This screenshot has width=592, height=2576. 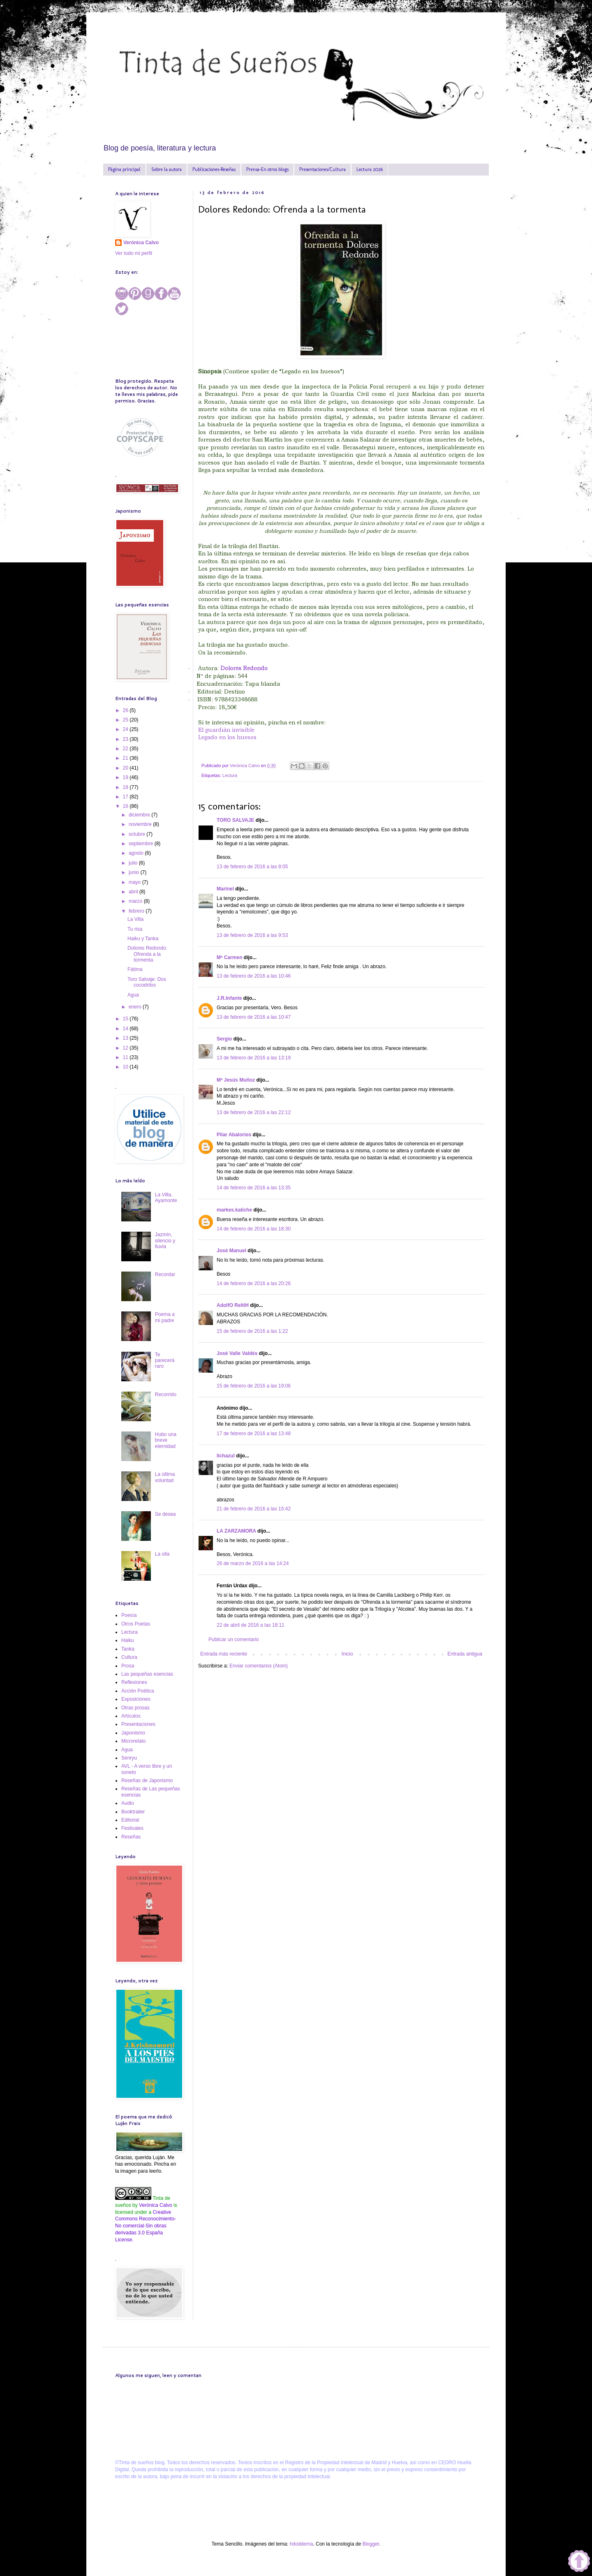 I want to click on agosto, so click(x=137, y=853).